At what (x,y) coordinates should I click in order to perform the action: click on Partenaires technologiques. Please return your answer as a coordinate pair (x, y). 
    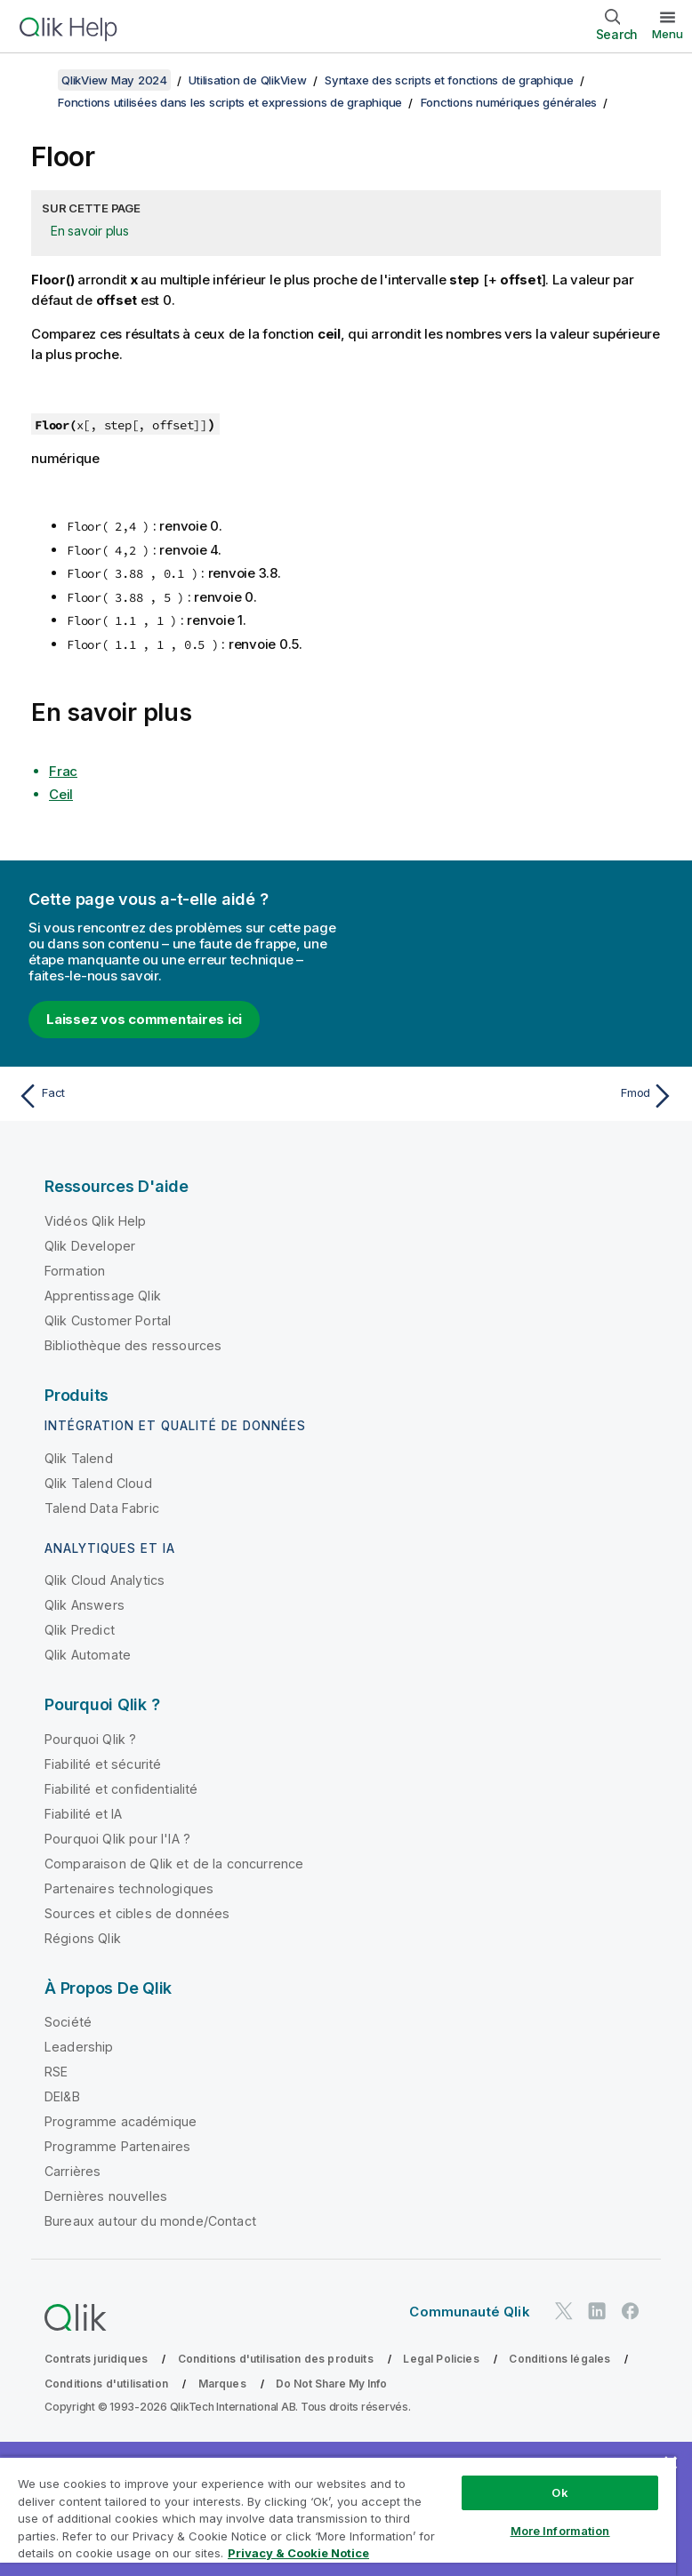
    Looking at the image, I should click on (128, 1888).